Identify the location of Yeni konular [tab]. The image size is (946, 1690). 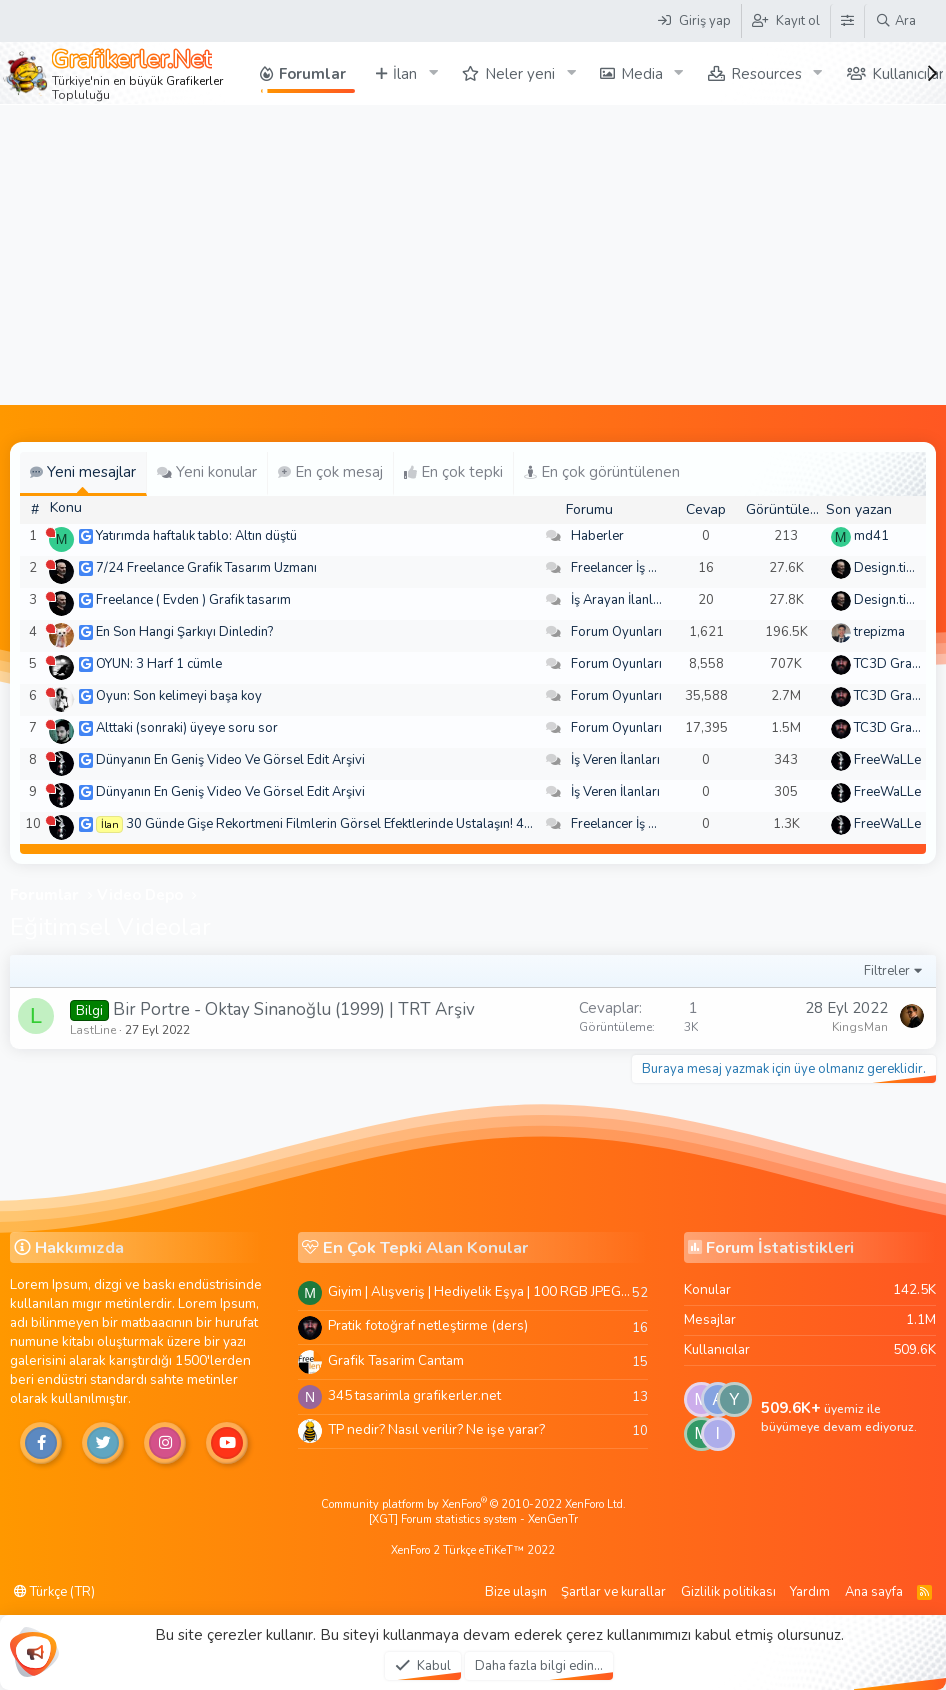
(207, 472).